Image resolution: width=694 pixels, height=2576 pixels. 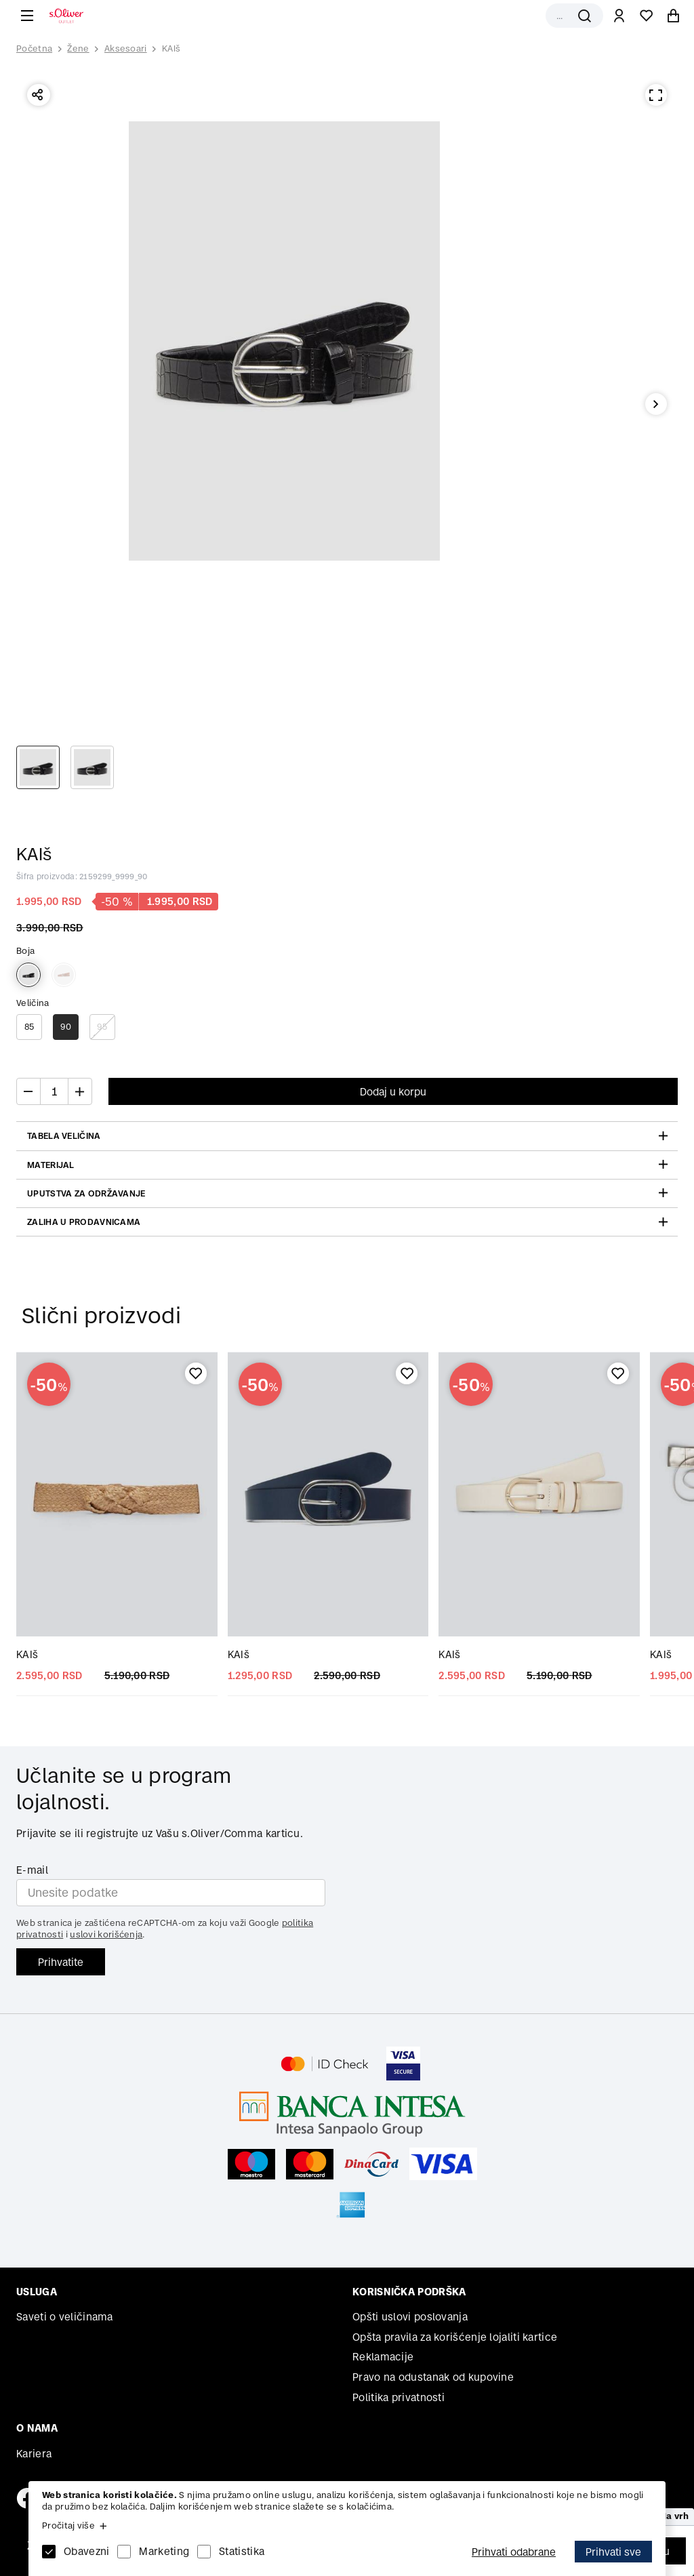 I want to click on Kariera, so click(x=34, y=2453).